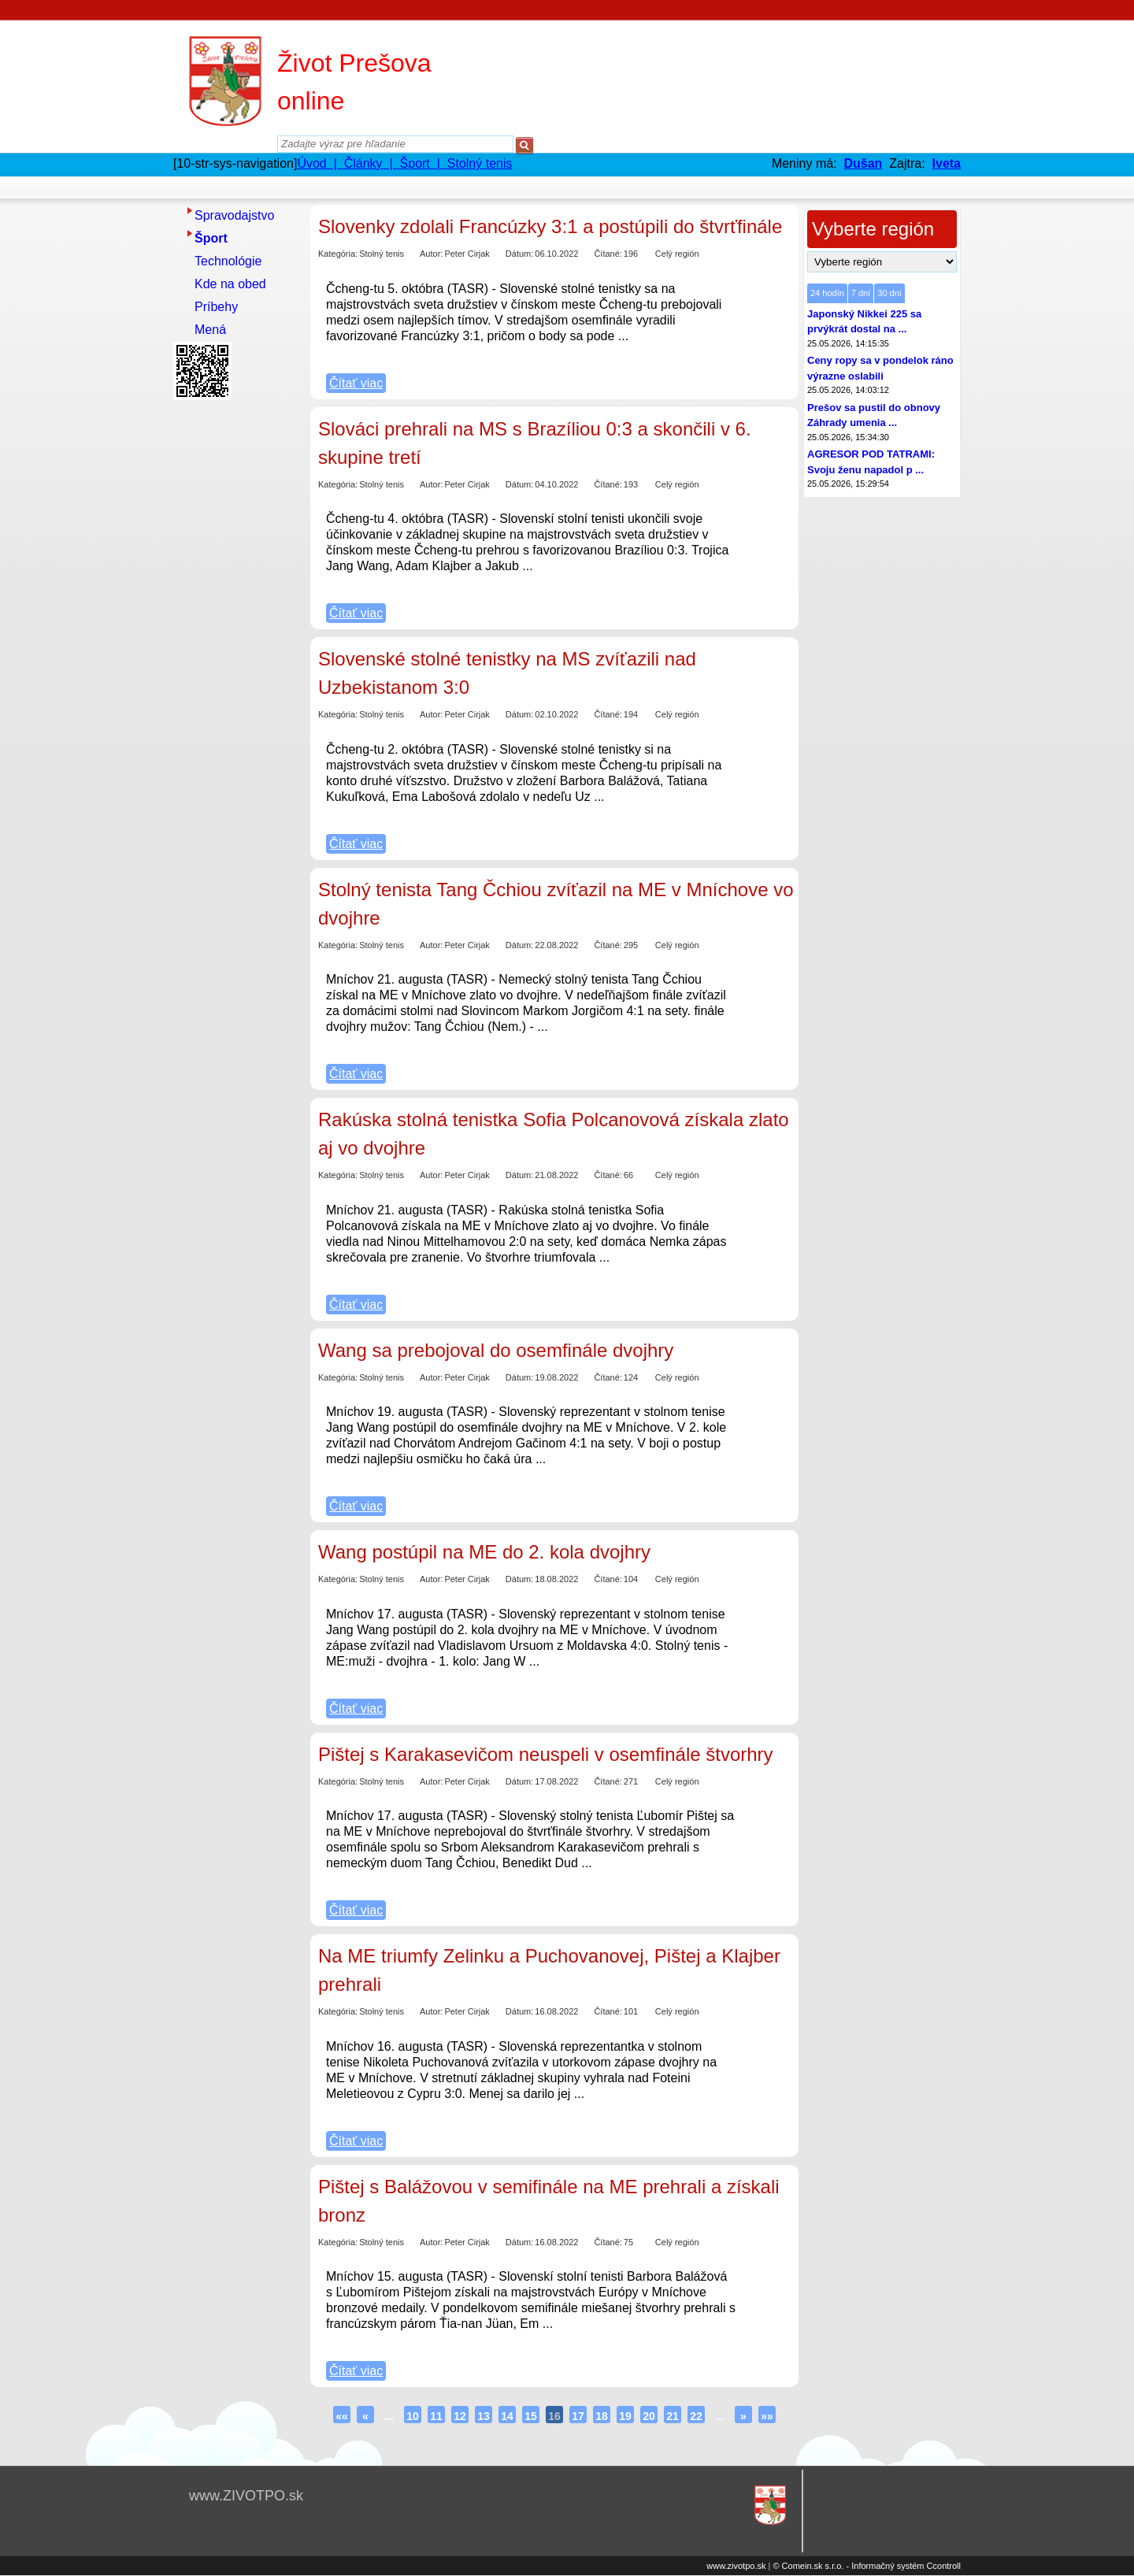 This screenshot has width=1134, height=2576. What do you see at coordinates (827, 293) in the screenshot?
I see `24 hodín` at bounding box center [827, 293].